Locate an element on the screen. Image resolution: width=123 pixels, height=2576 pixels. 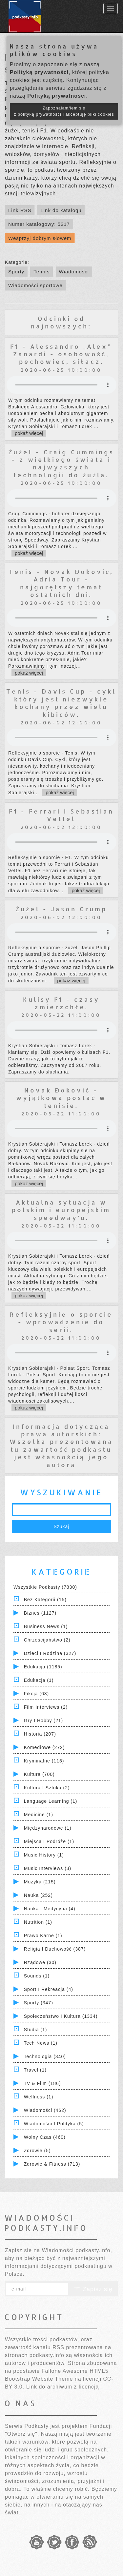
Aktualna sytuacja w polskim i europejskim speedway'u. is located at coordinates (61, 1209).